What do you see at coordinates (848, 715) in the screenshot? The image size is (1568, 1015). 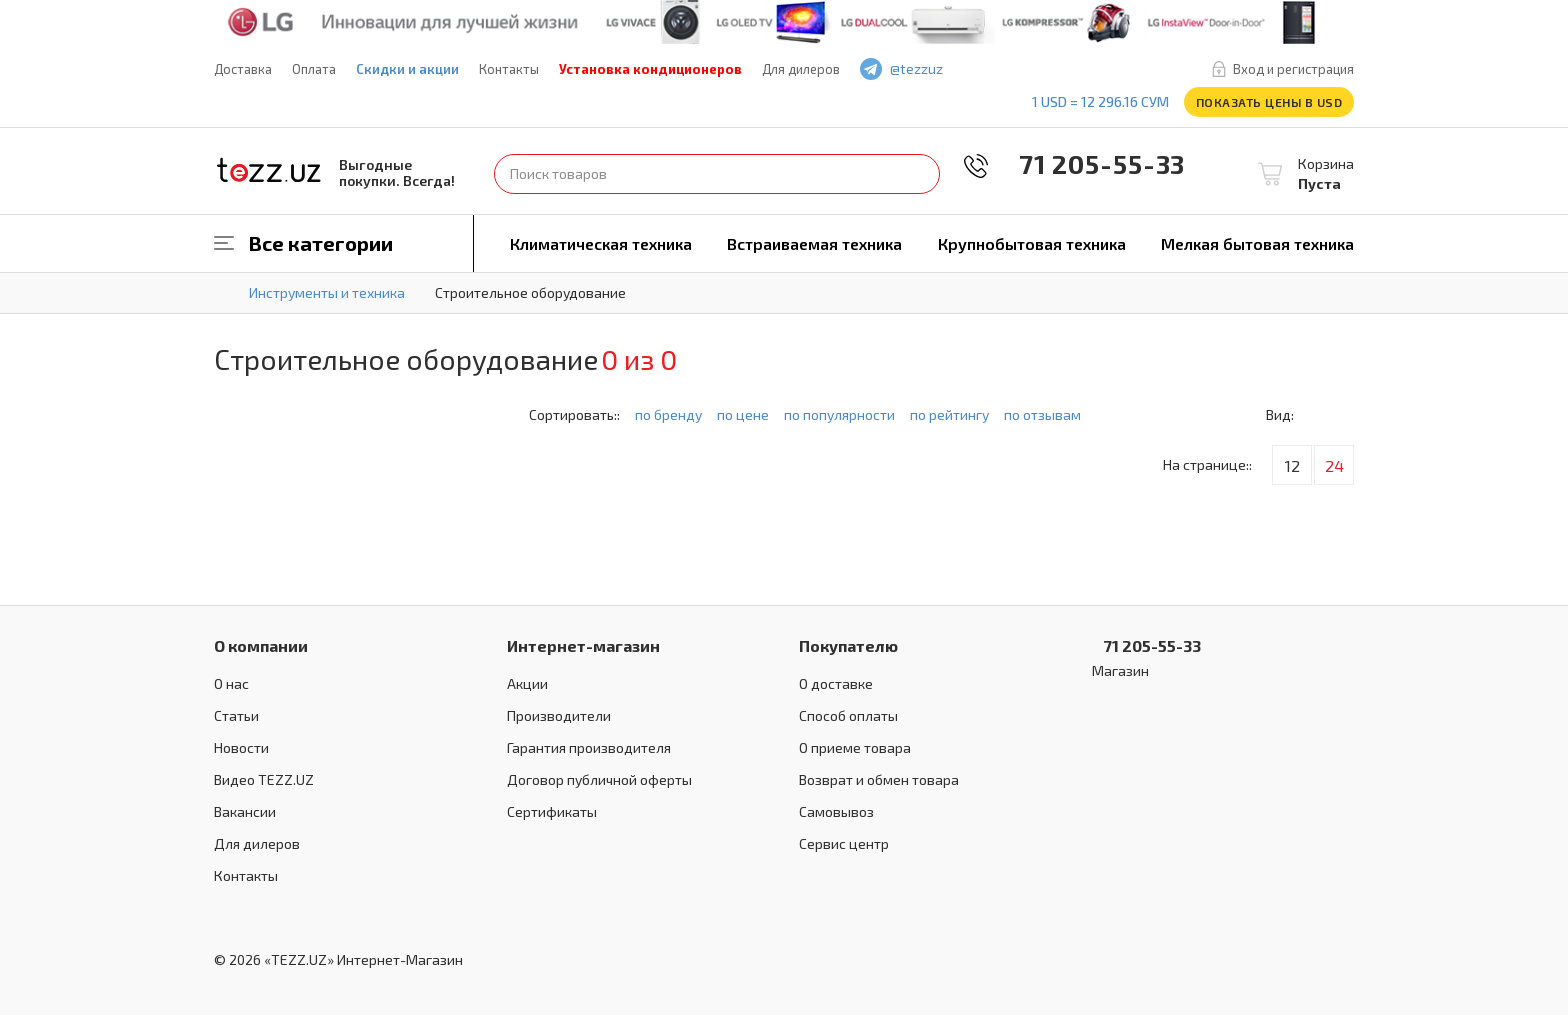 I see `Способ оплаты` at bounding box center [848, 715].